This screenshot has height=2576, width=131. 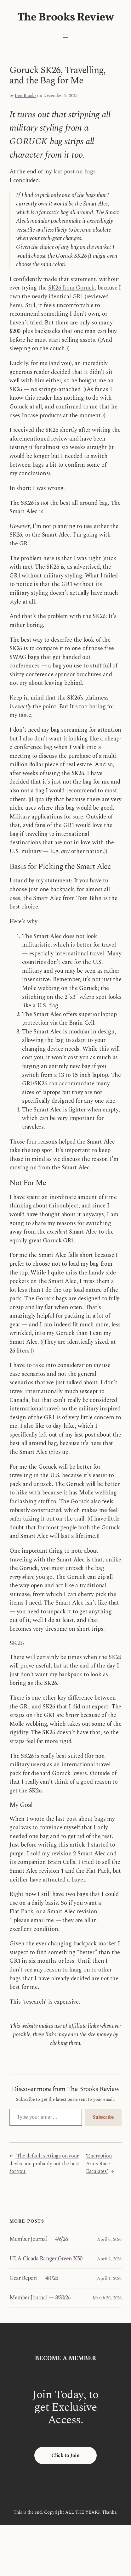 I want to click on [Open menu], so click(x=65, y=36).